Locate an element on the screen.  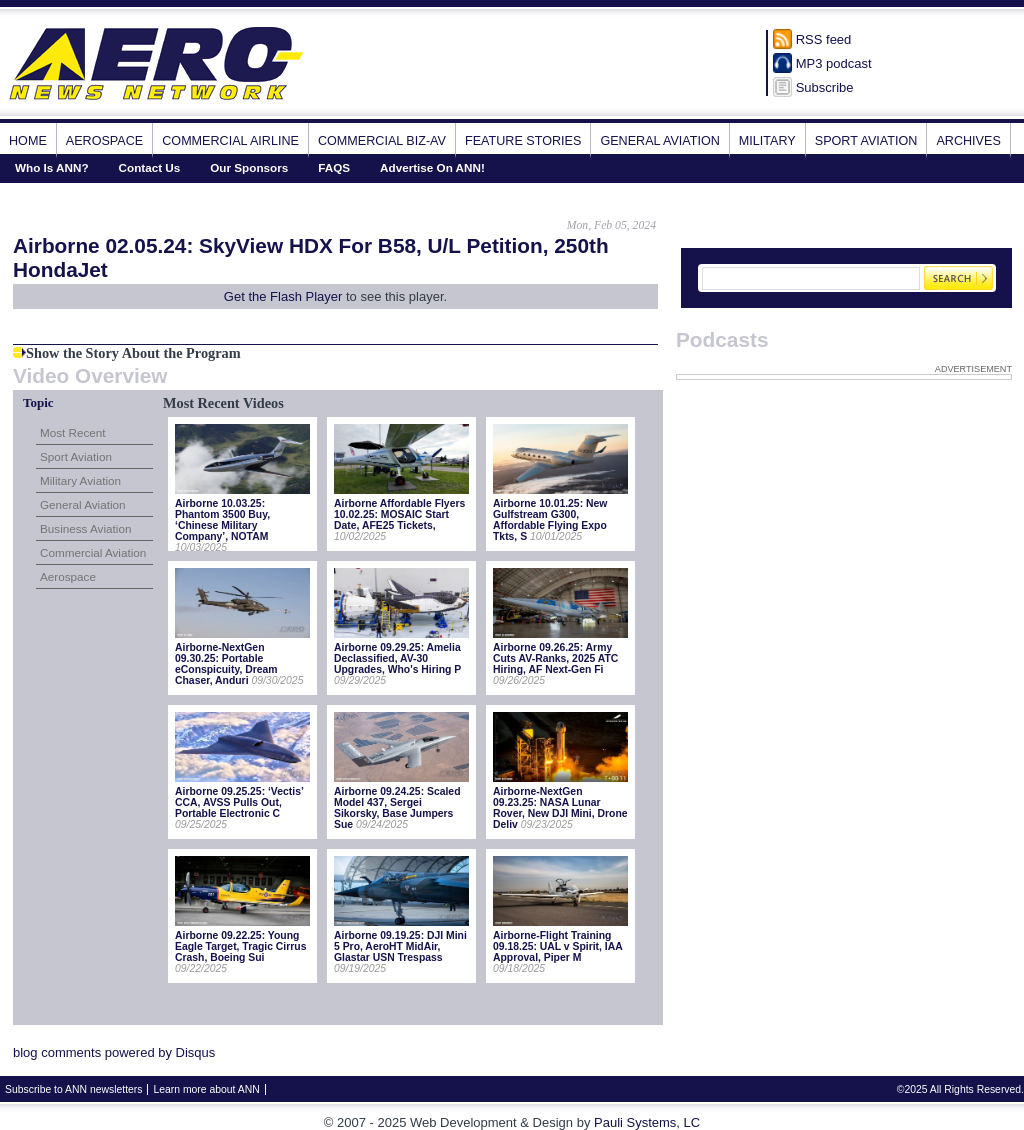
Airborne 09.24.25: Scaled Model 437, Sergei Sikorsky, Base Jumpers Sue is located at coordinates (397, 808).